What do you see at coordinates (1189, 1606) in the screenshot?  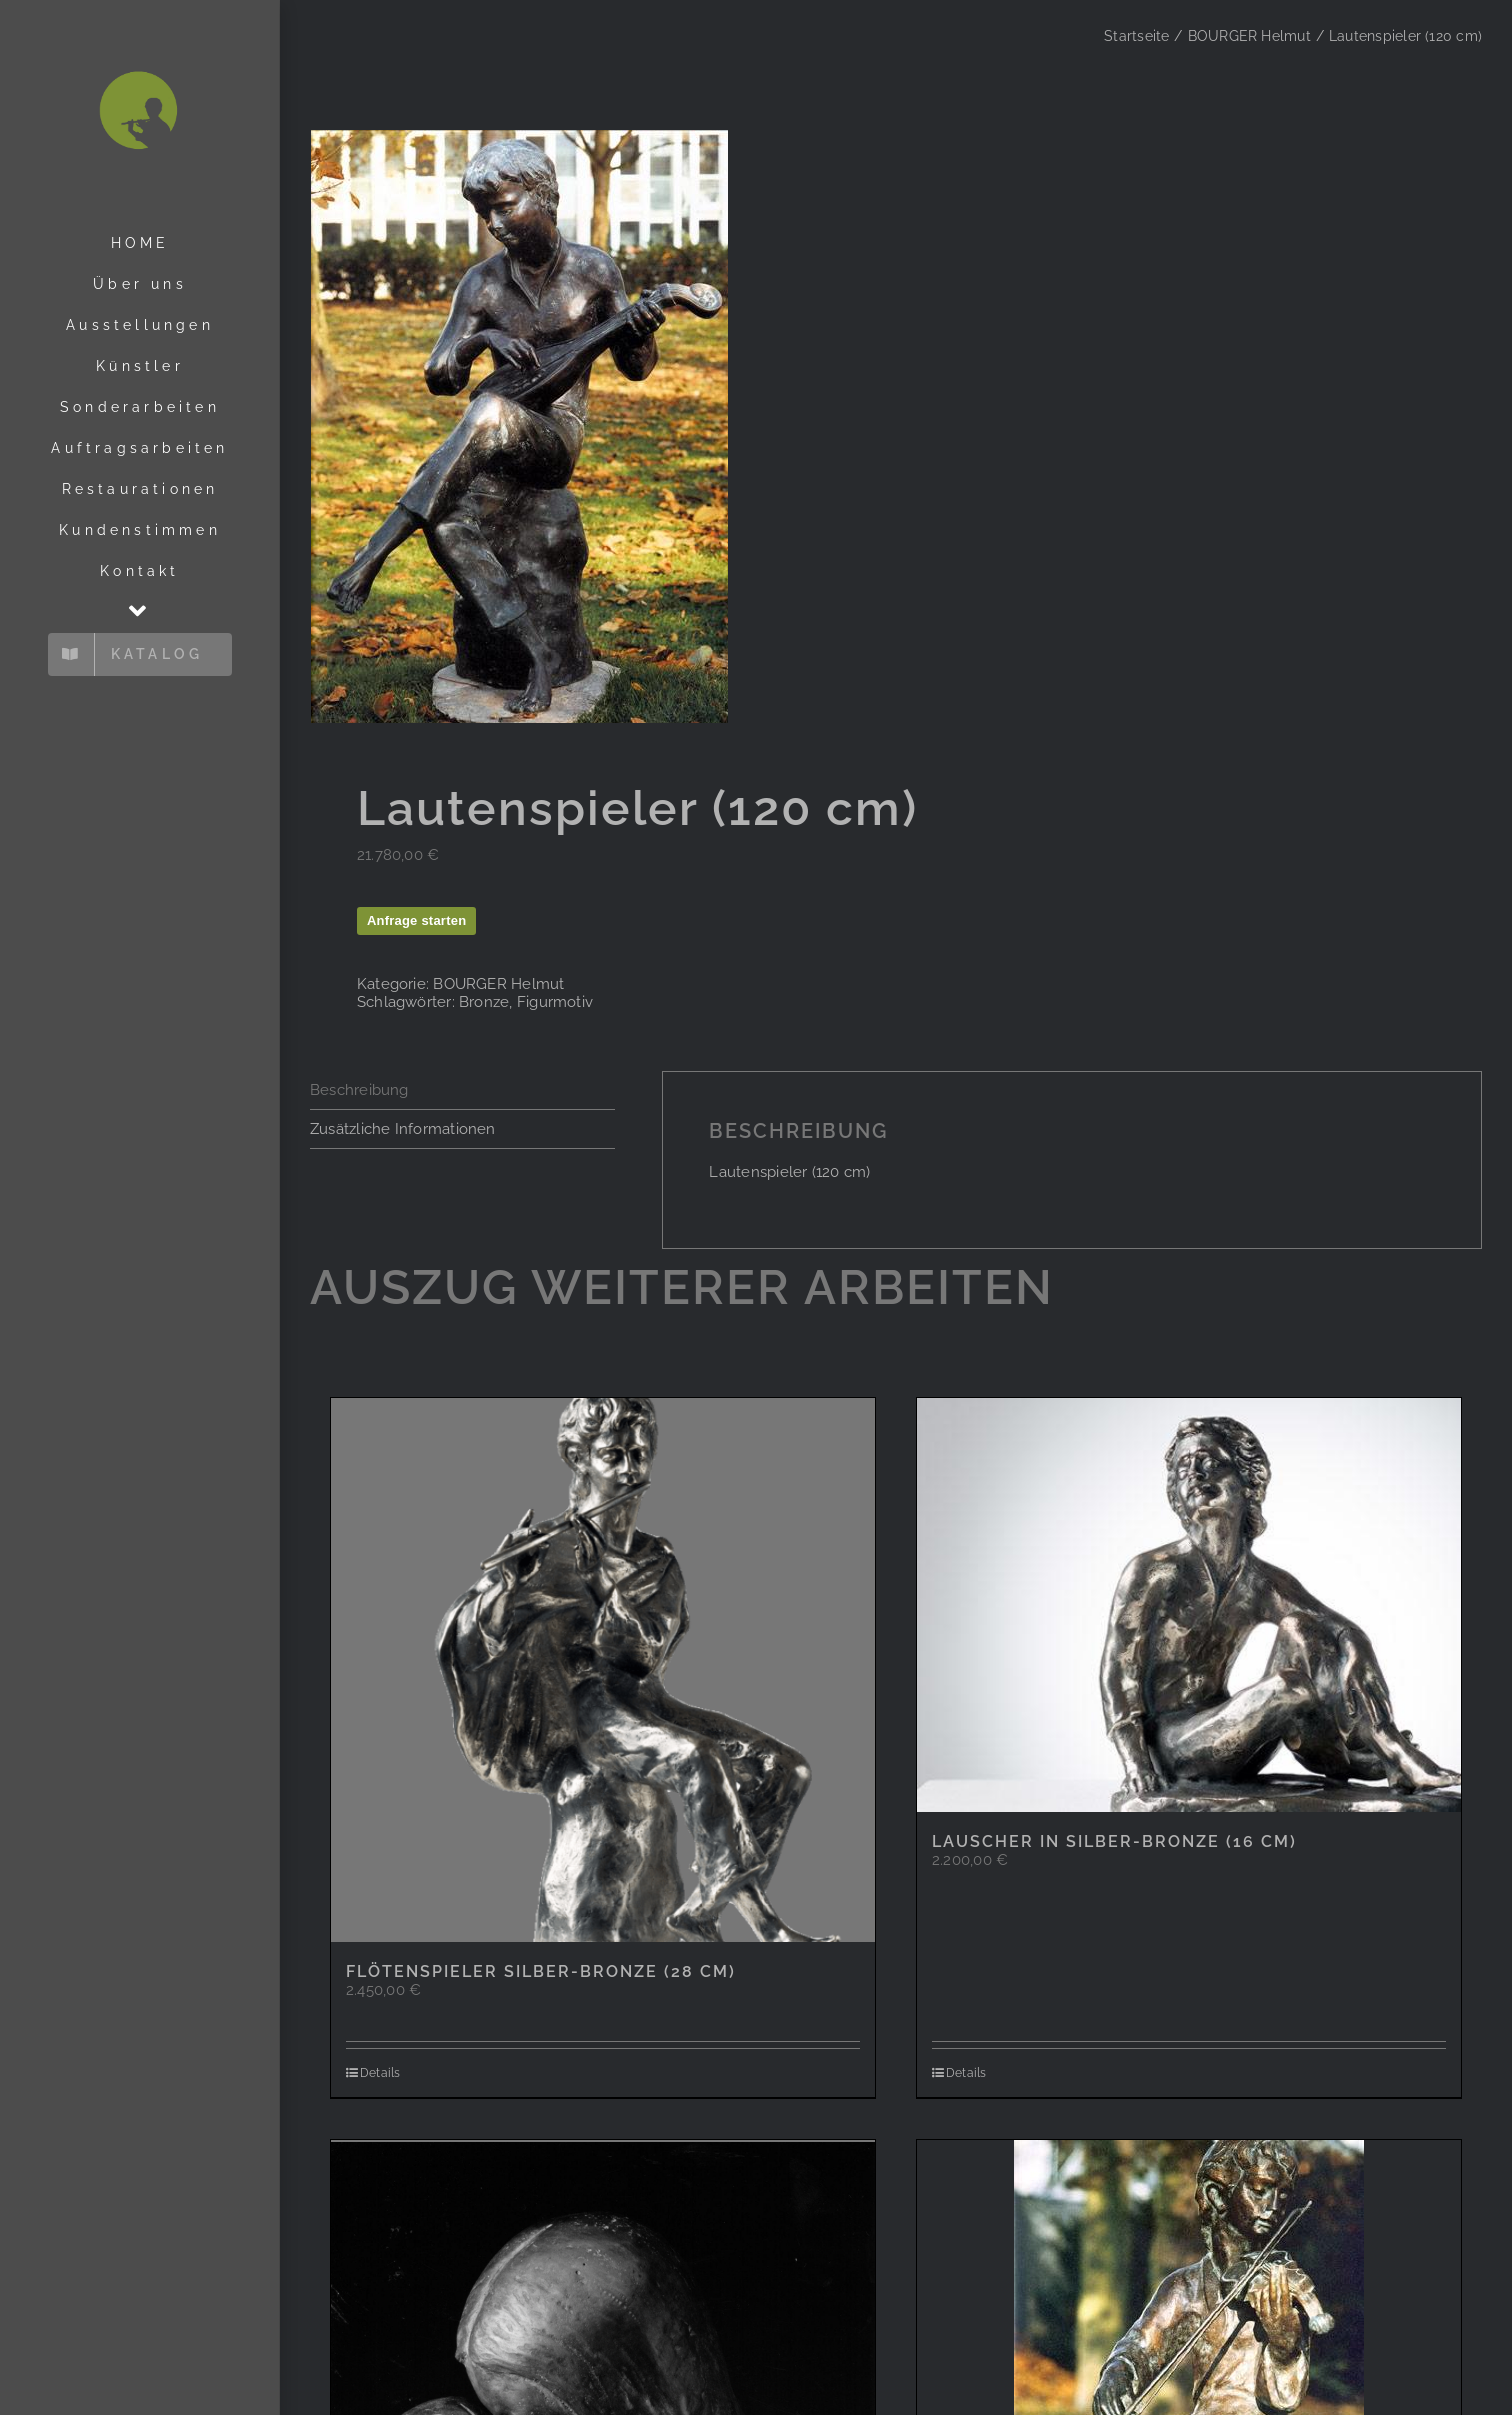 I see `[Lauscher in Silber-Bronze (16 cm)]` at bounding box center [1189, 1606].